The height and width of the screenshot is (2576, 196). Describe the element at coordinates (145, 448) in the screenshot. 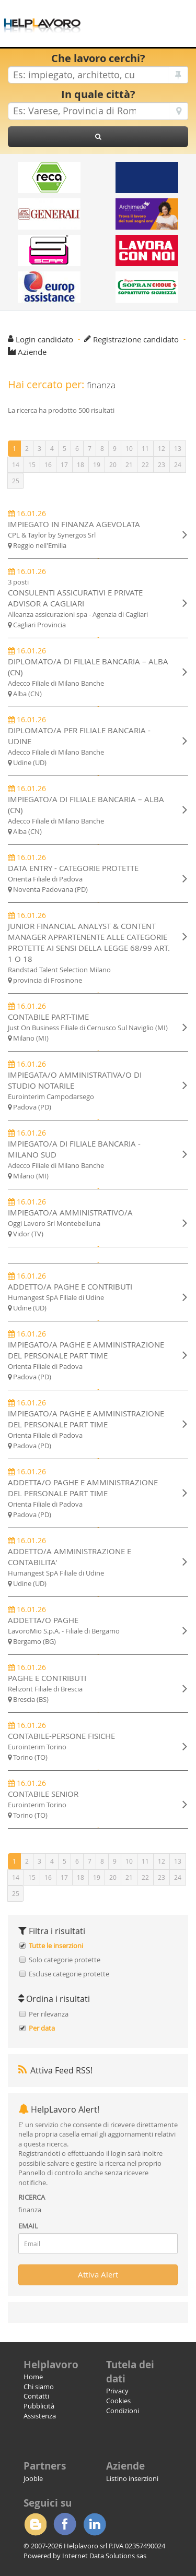

I see `11` at that location.